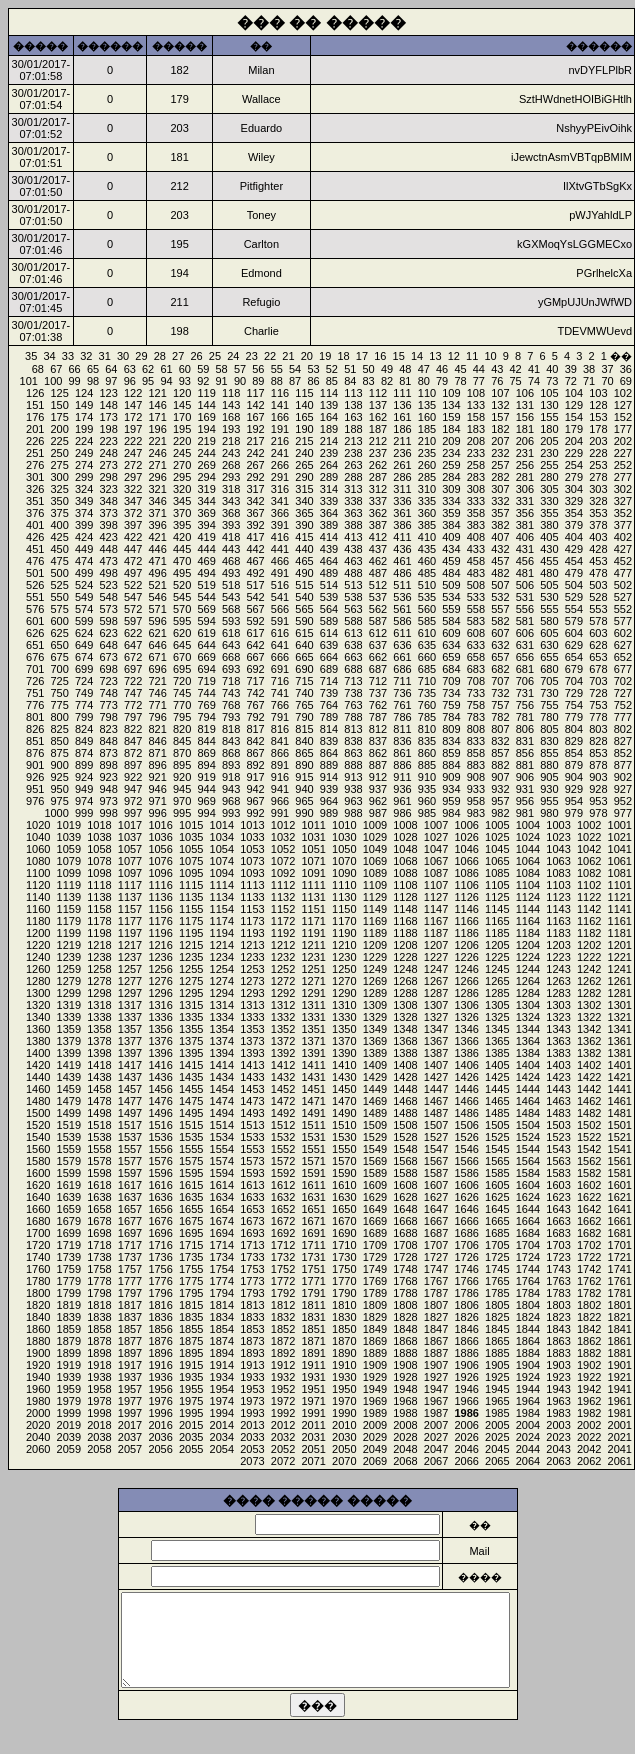 The width and height of the screenshot is (635, 1754). Describe the element at coordinates (182, 609) in the screenshot. I see `570` at that location.